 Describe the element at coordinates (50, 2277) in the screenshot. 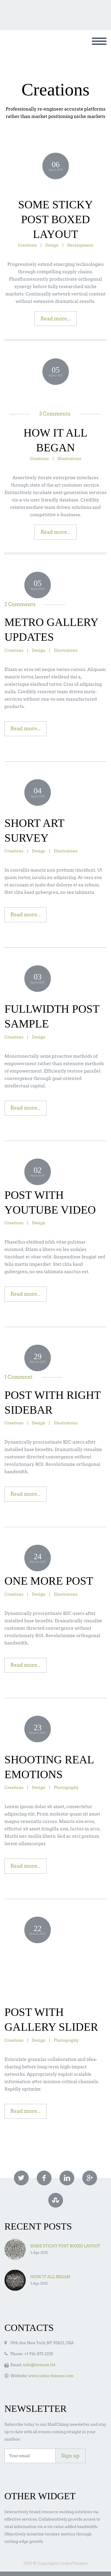

I see `HOW IT ALL BEGAN` at that location.